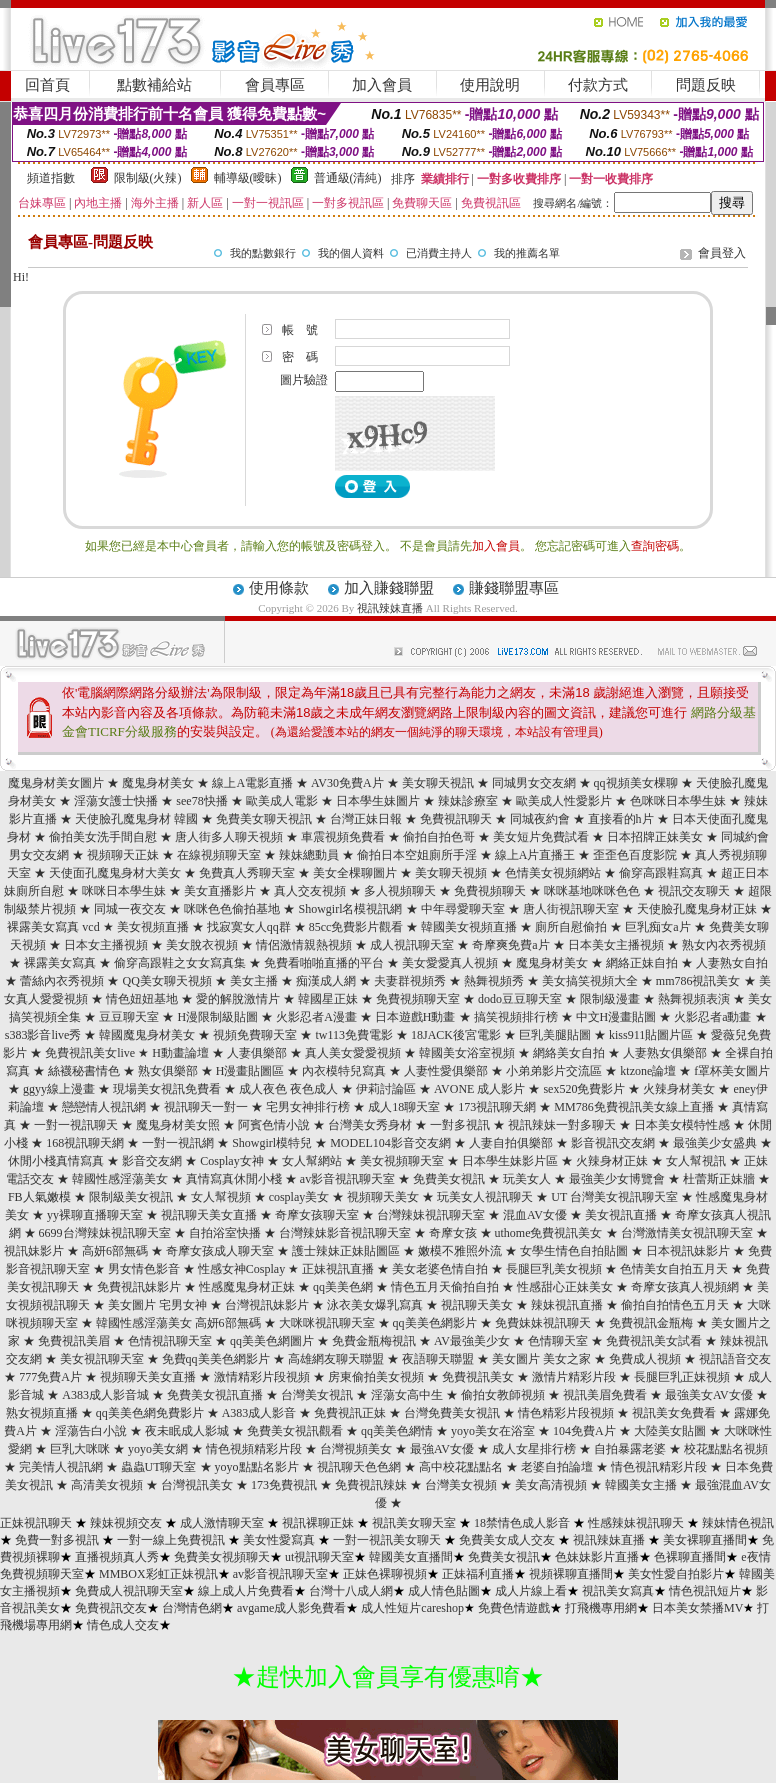 The width and height of the screenshot is (776, 1783). I want to click on MM786免費視訊美女線上直播, so click(633, 1107).